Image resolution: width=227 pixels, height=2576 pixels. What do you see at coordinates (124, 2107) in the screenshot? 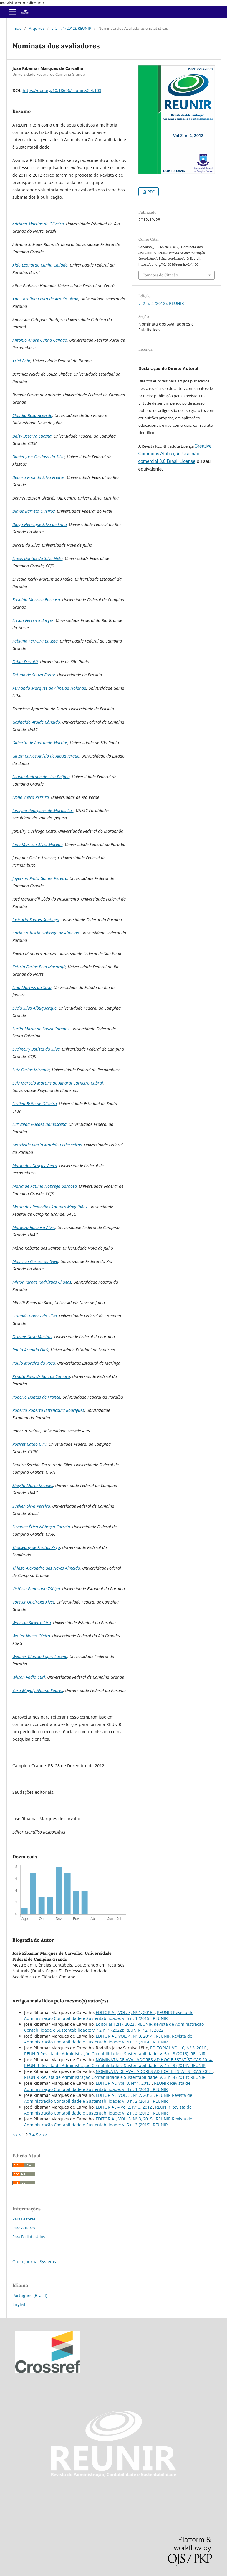
I see `EDITORIAL – Vol.2, Nº 3, 2012` at bounding box center [124, 2107].